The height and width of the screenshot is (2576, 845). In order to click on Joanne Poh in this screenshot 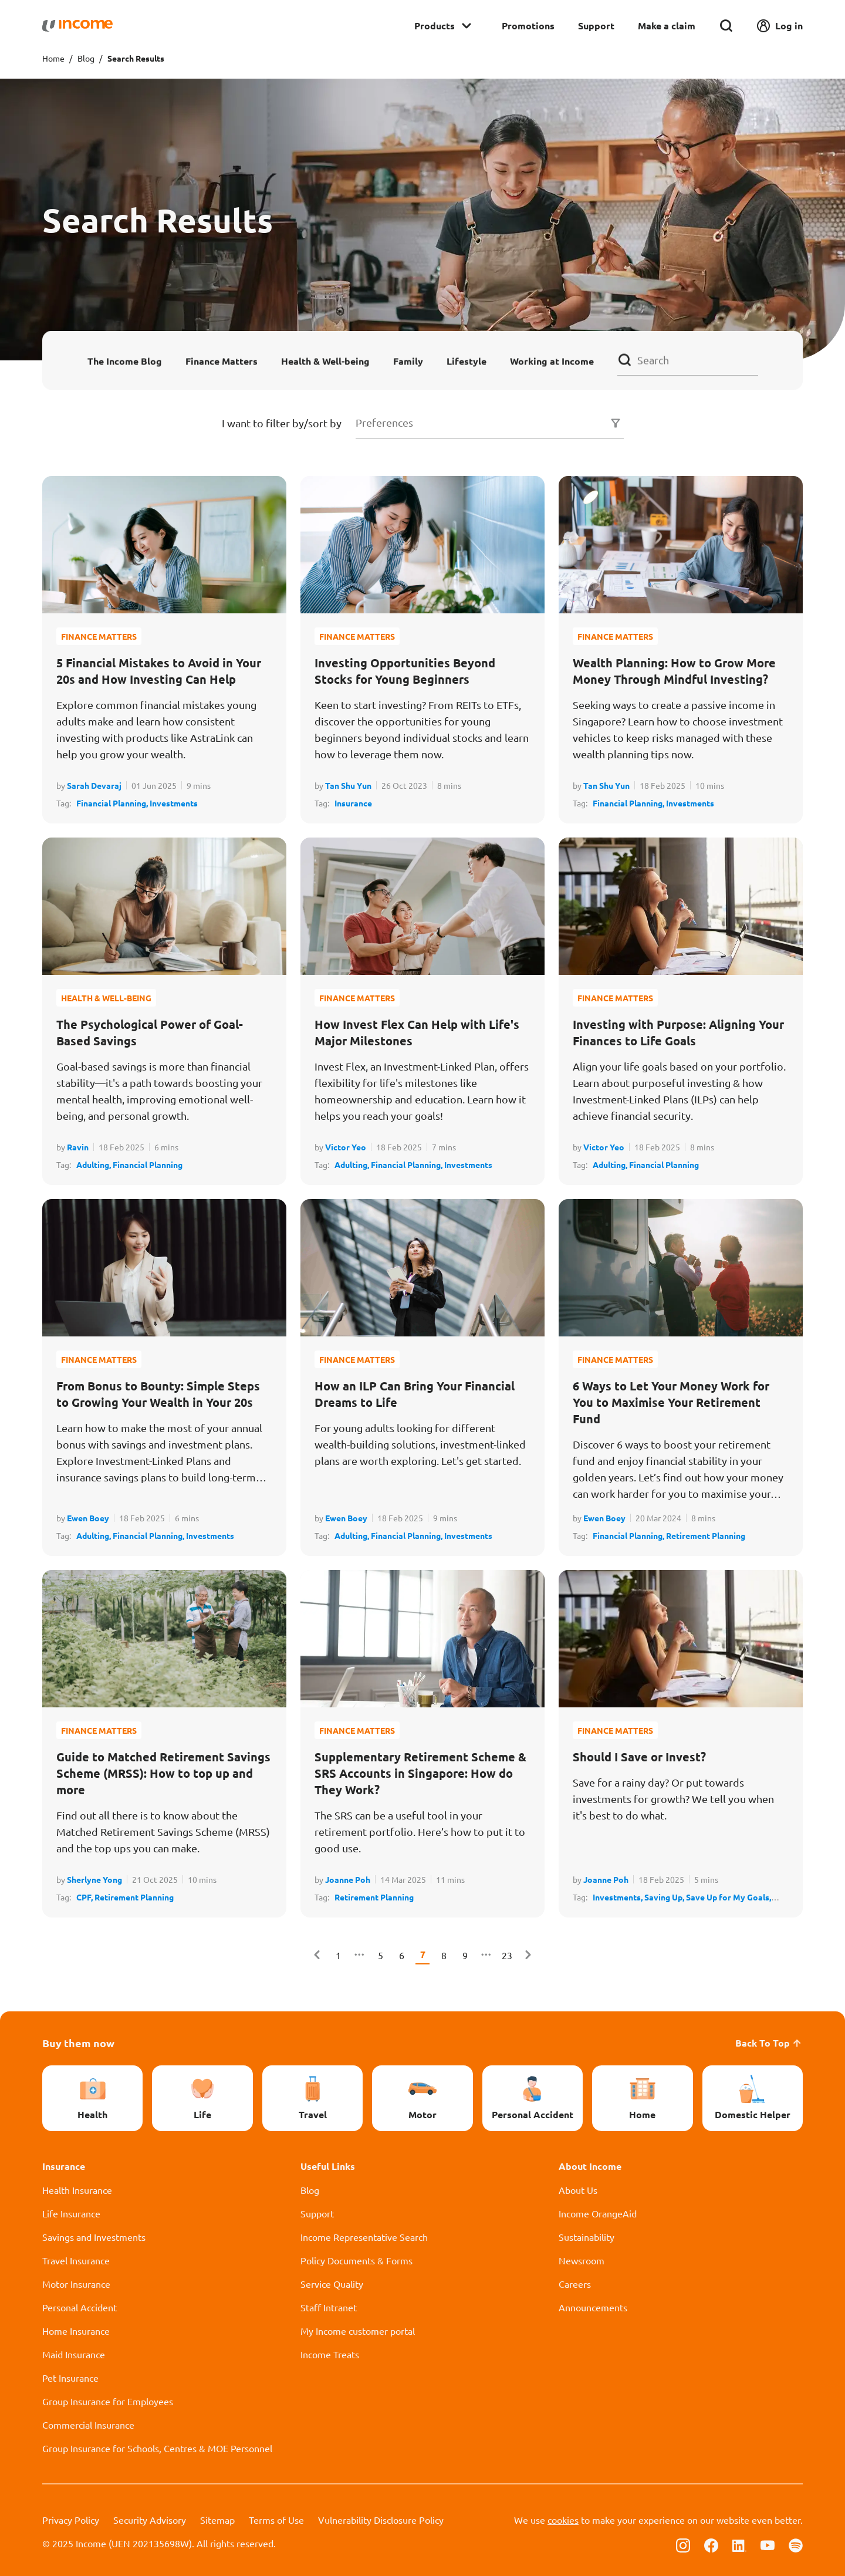, I will do `click(347, 1879)`.